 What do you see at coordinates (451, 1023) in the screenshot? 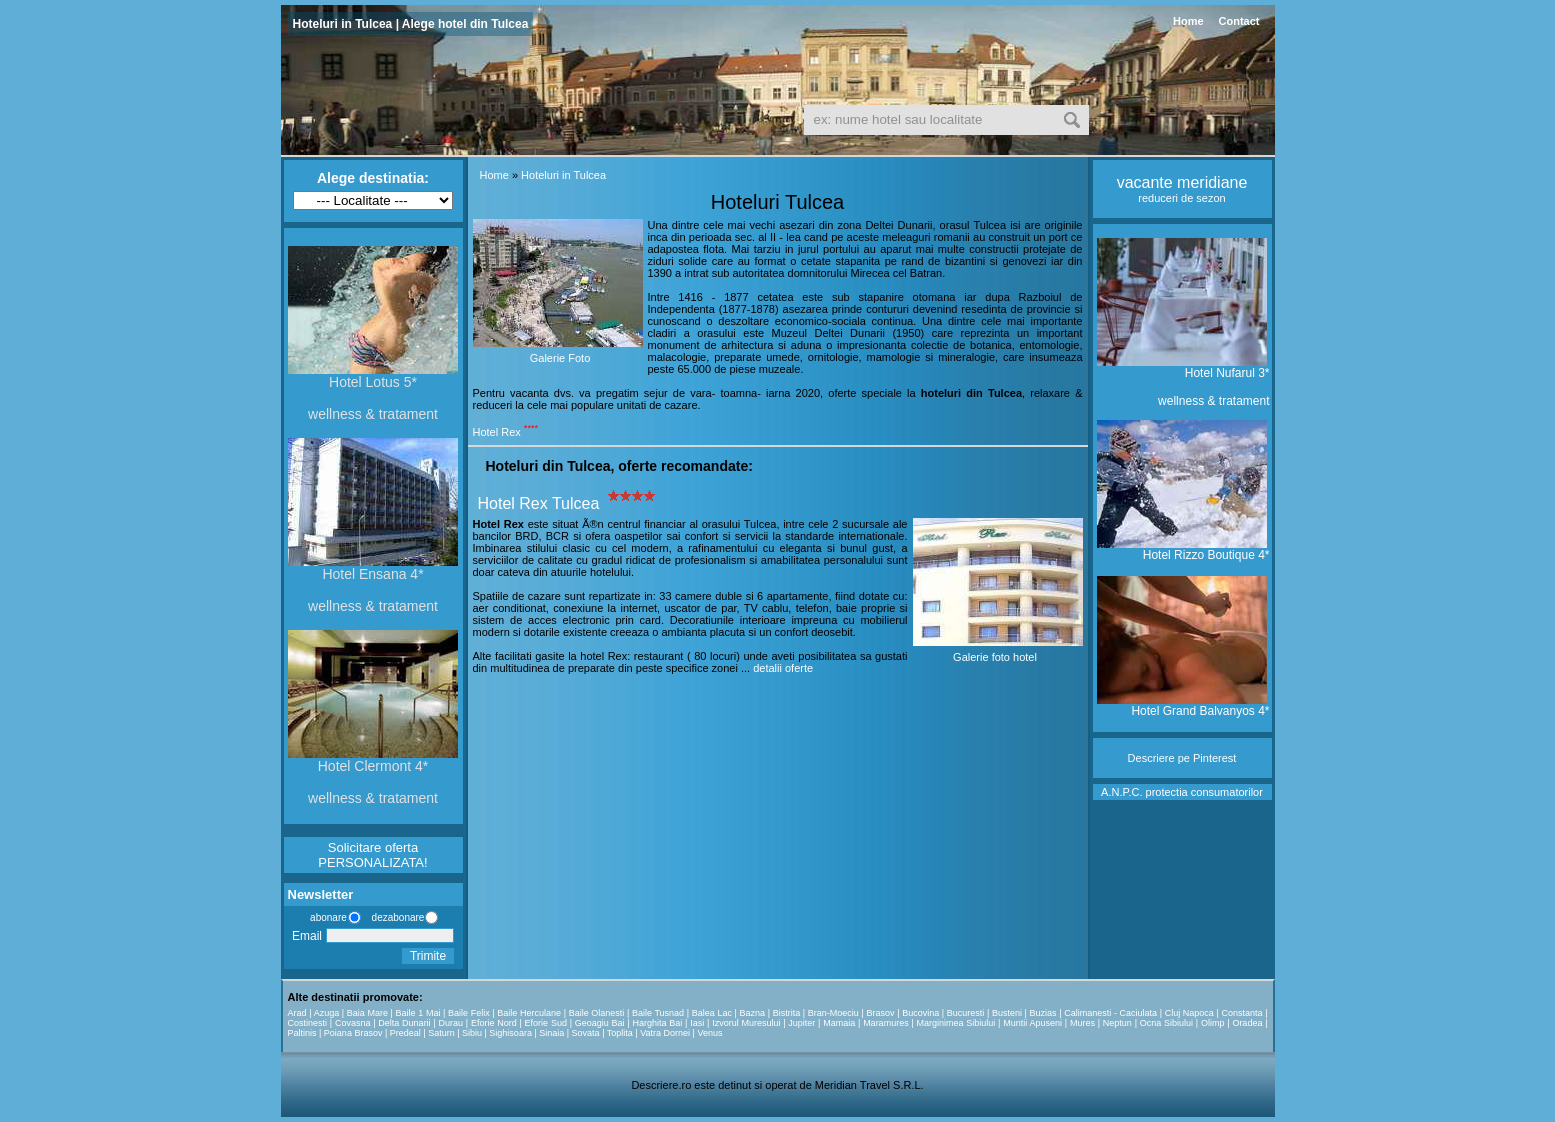
I see `Durau` at bounding box center [451, 1023].